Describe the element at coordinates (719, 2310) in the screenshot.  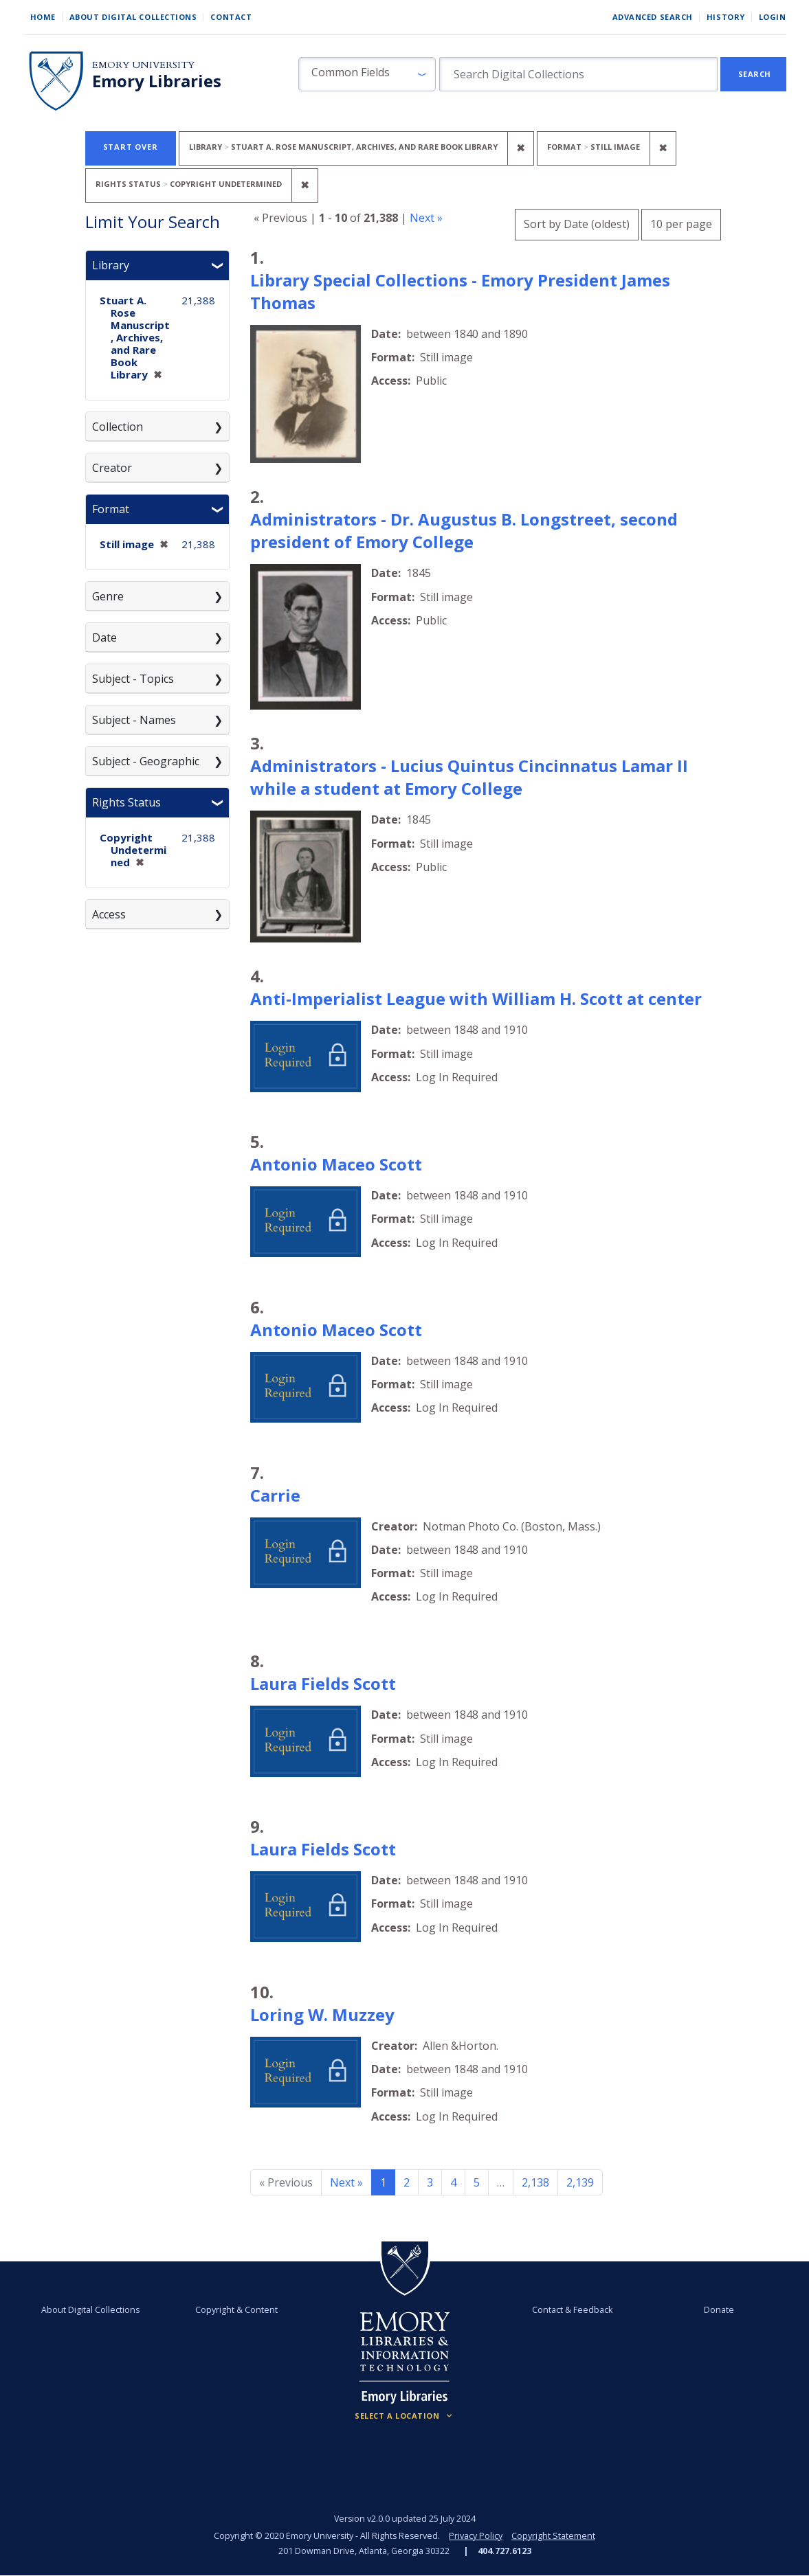
I see `Donate` at that location.